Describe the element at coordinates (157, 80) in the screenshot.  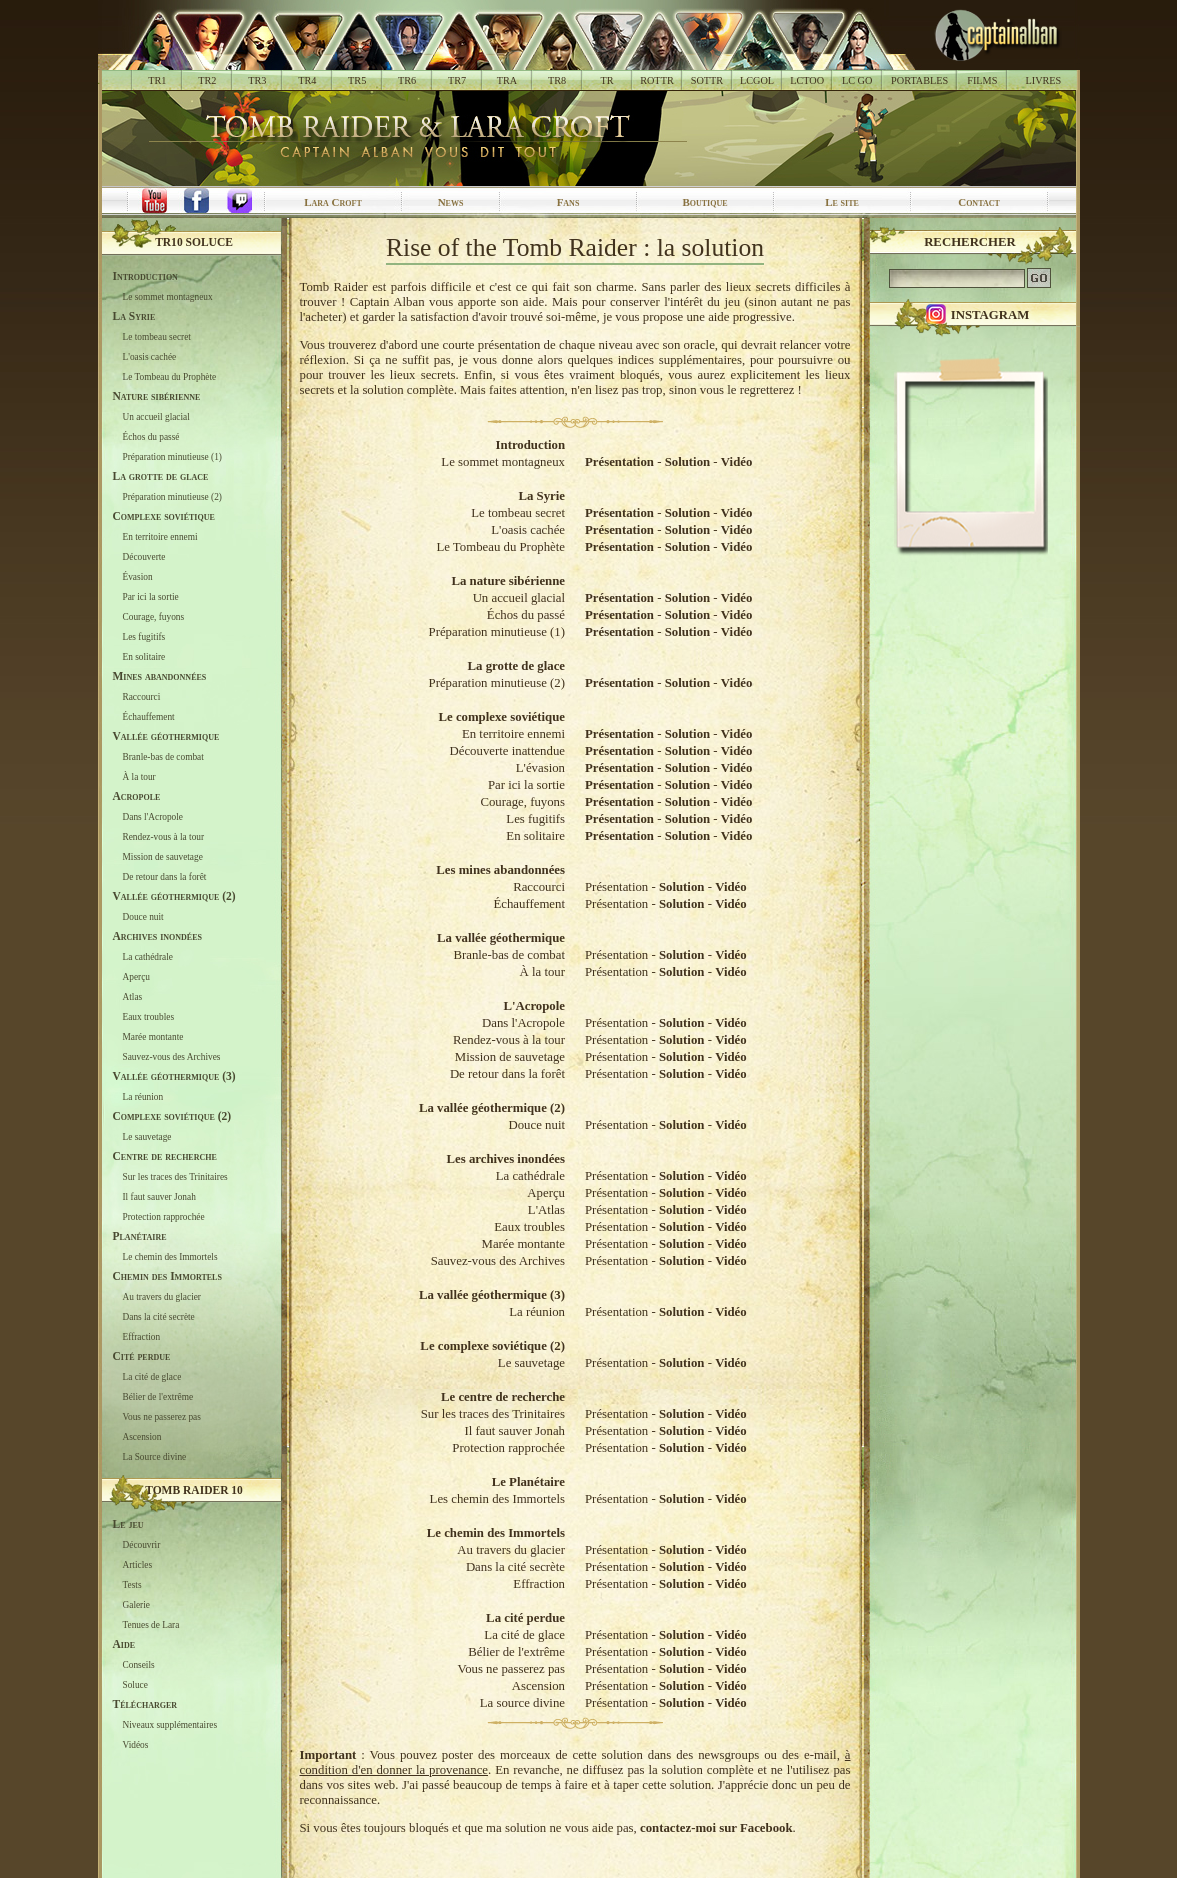
I see `TR1` at that location.